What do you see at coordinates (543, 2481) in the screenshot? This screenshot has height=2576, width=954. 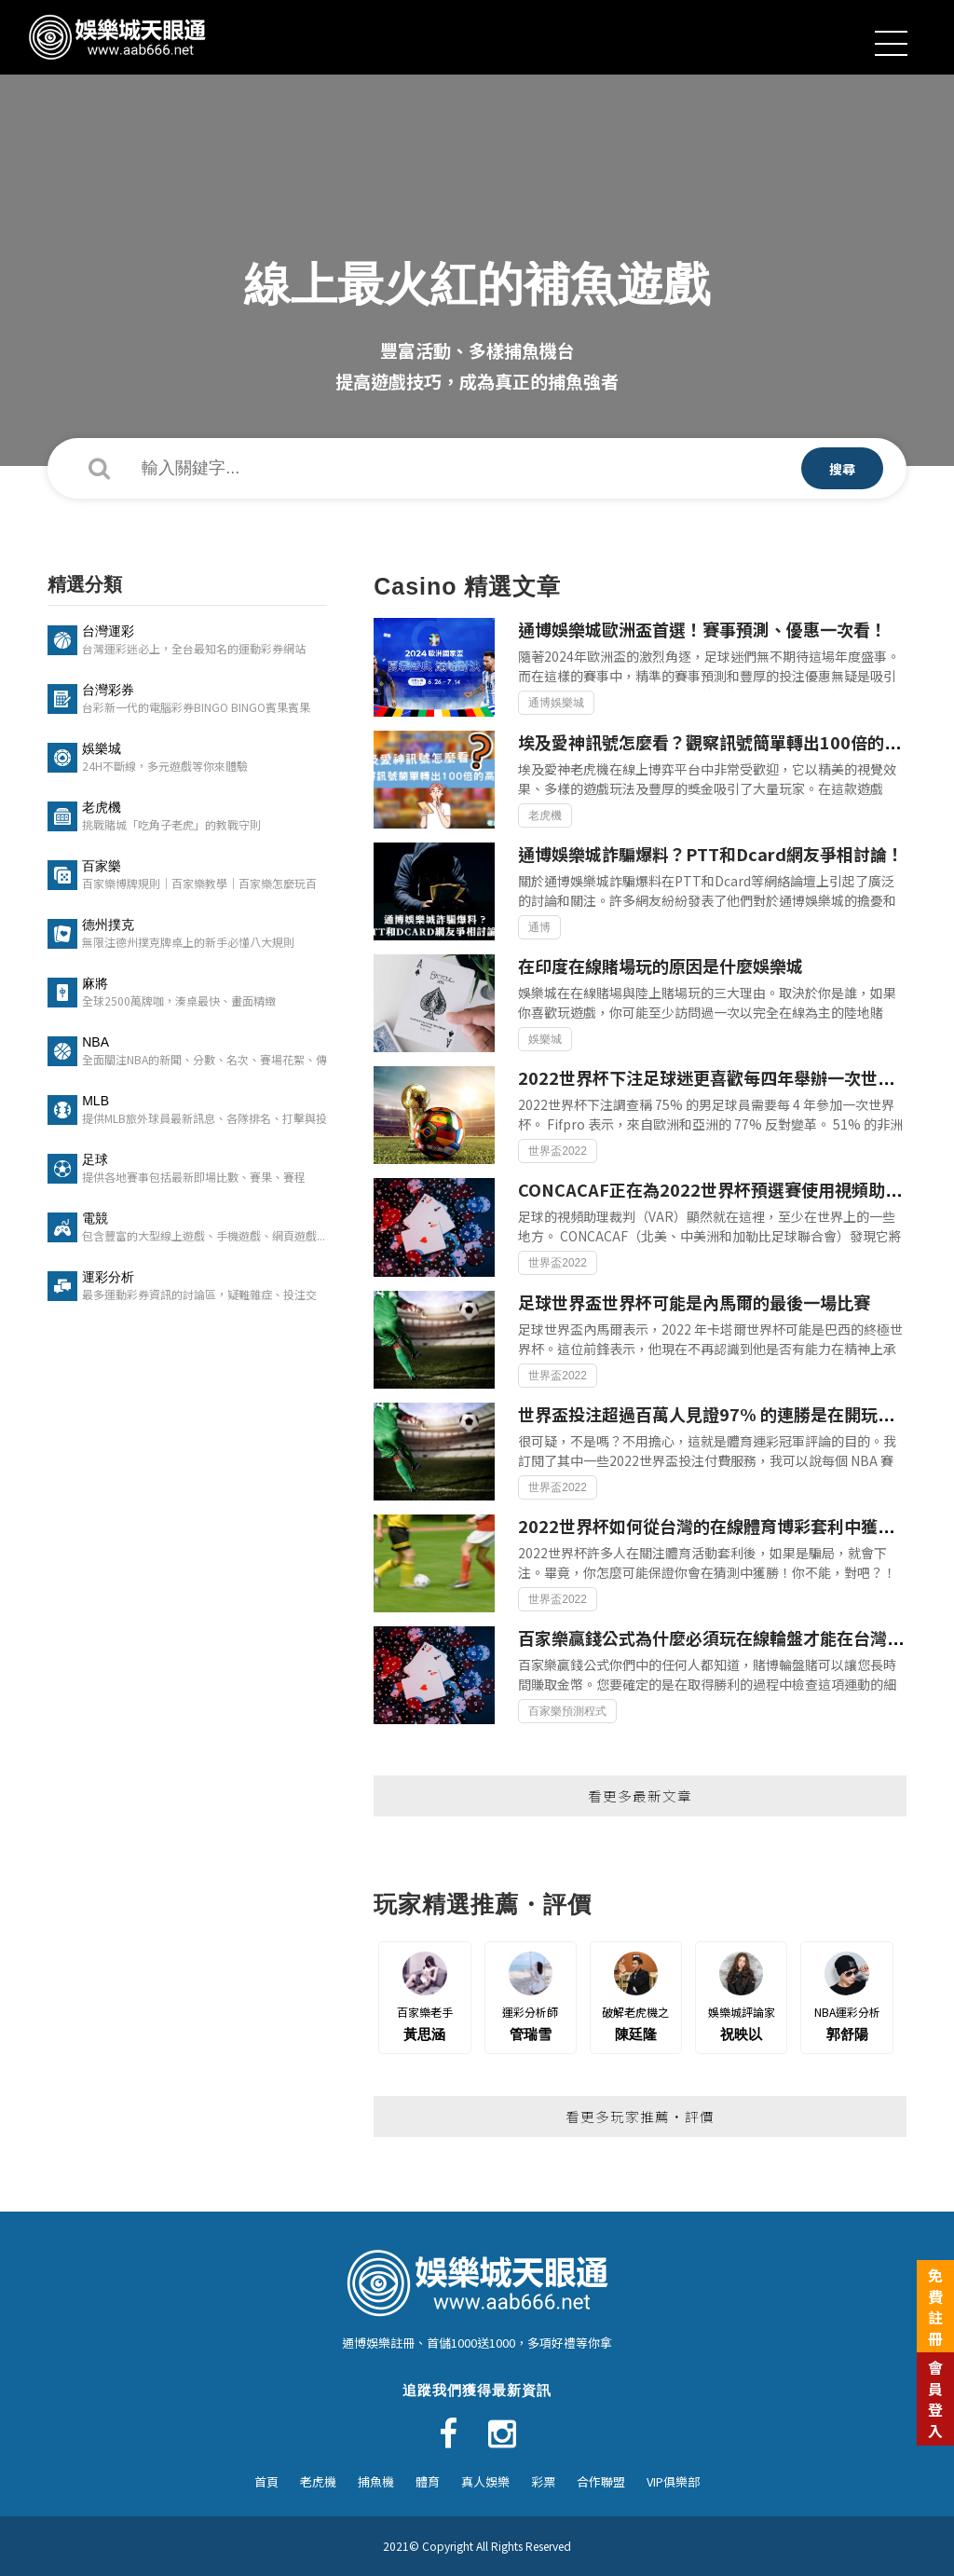 I see `彩票` at bounding box center [543, 2481].